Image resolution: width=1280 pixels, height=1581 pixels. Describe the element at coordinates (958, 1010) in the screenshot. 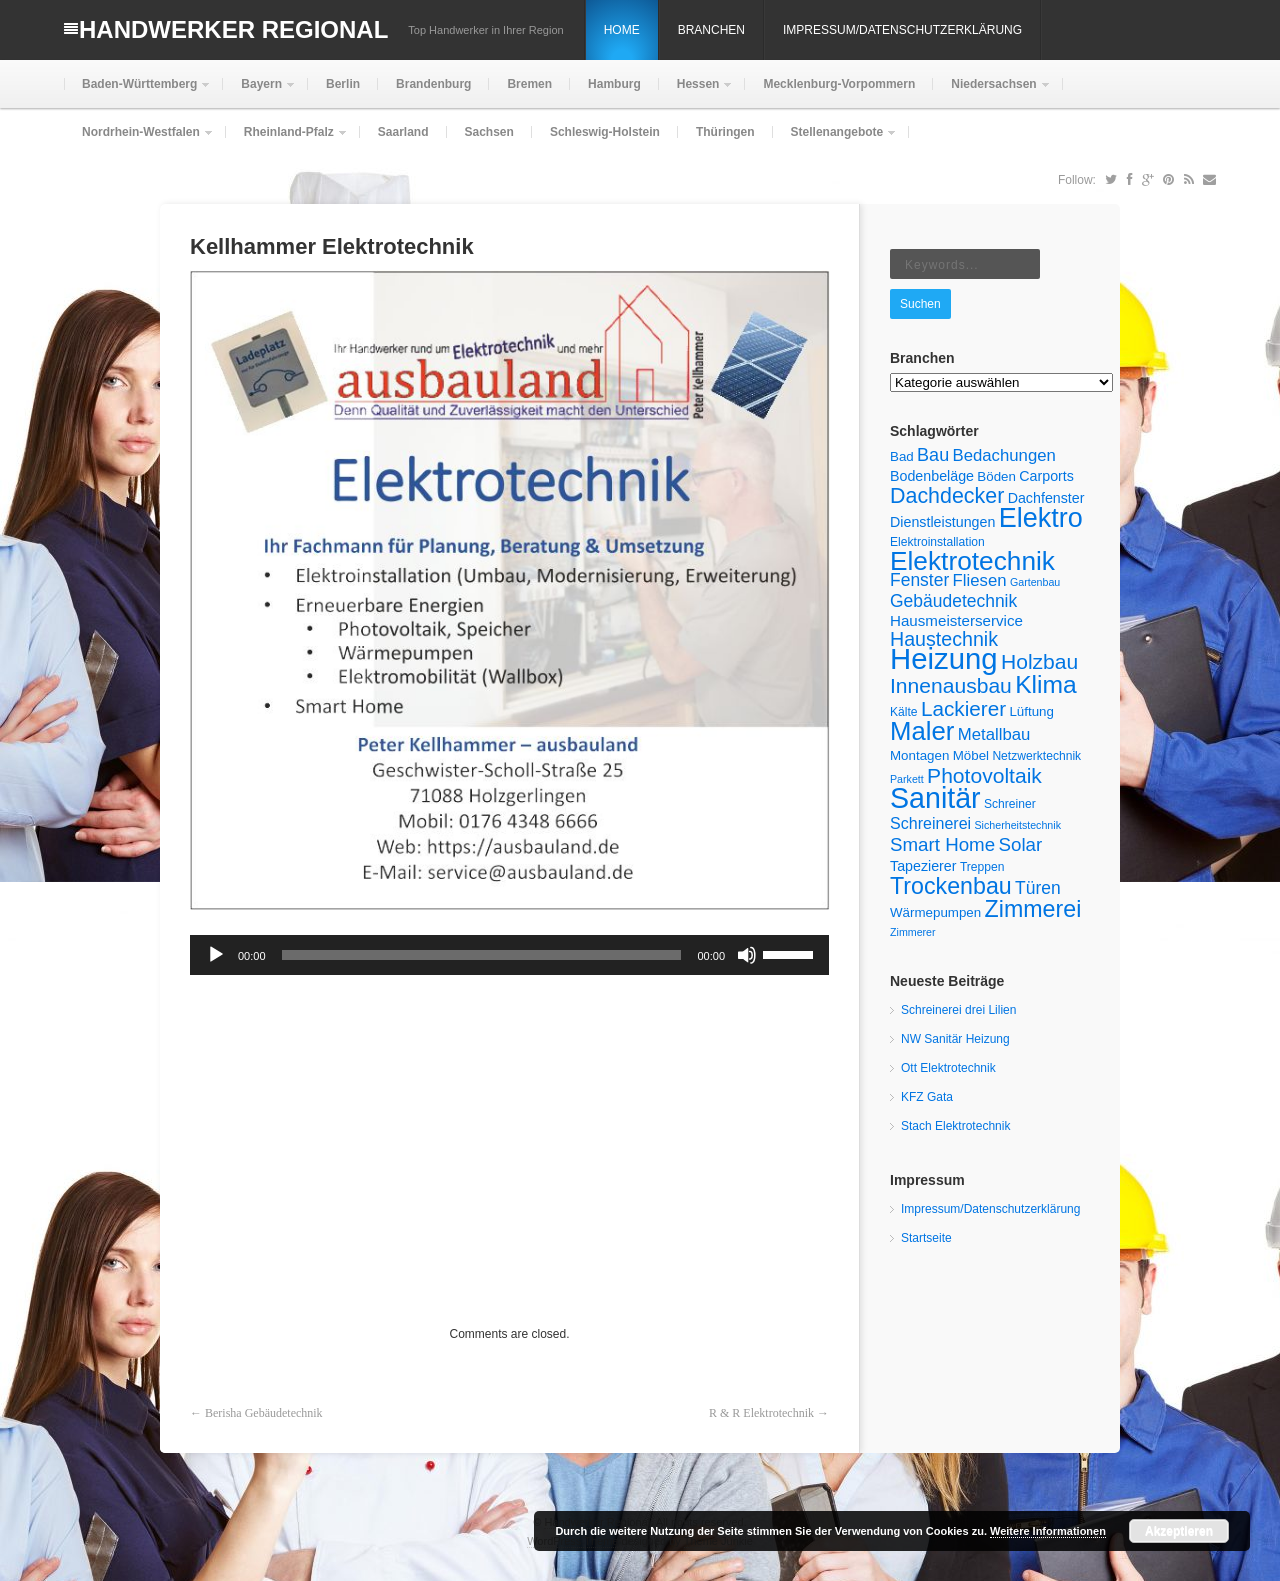

I see `Schreinerei drei Lilien` at that location.